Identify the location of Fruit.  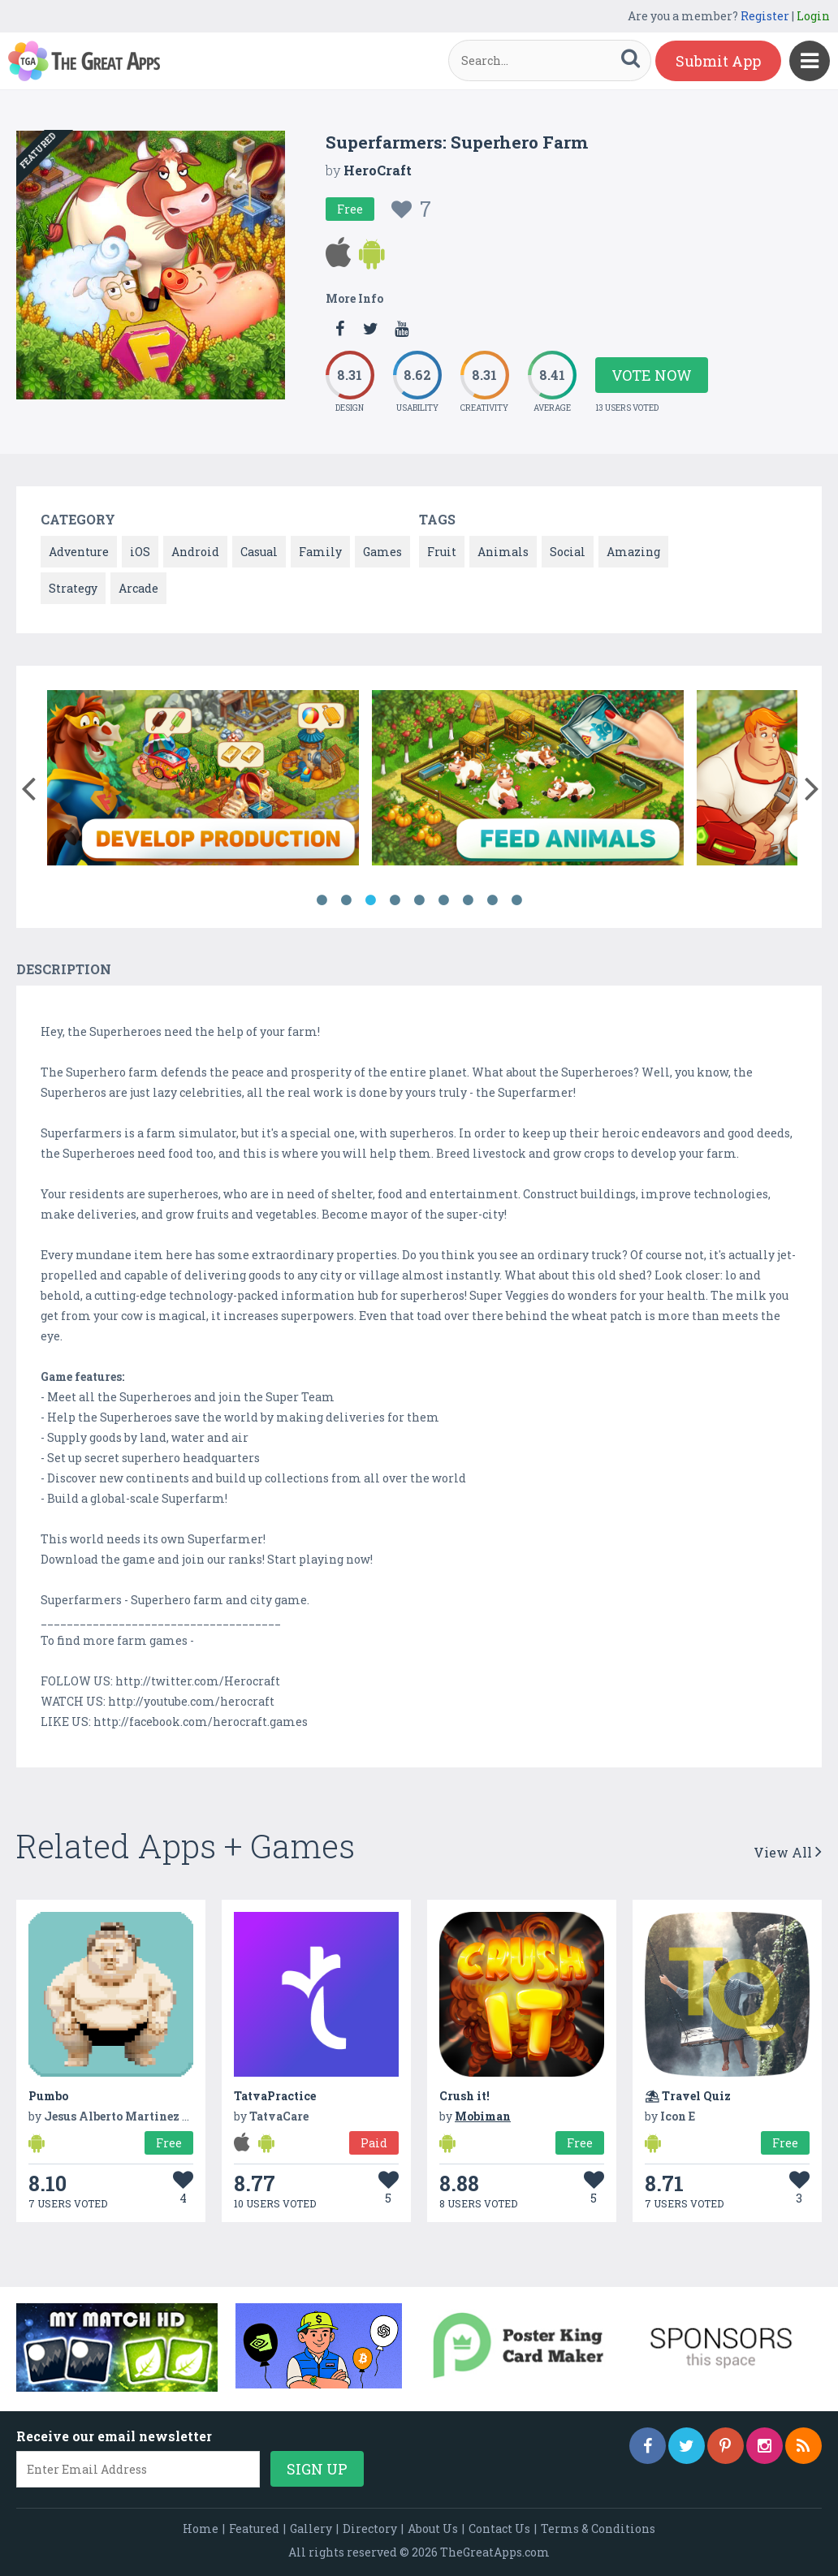
(441, 551).